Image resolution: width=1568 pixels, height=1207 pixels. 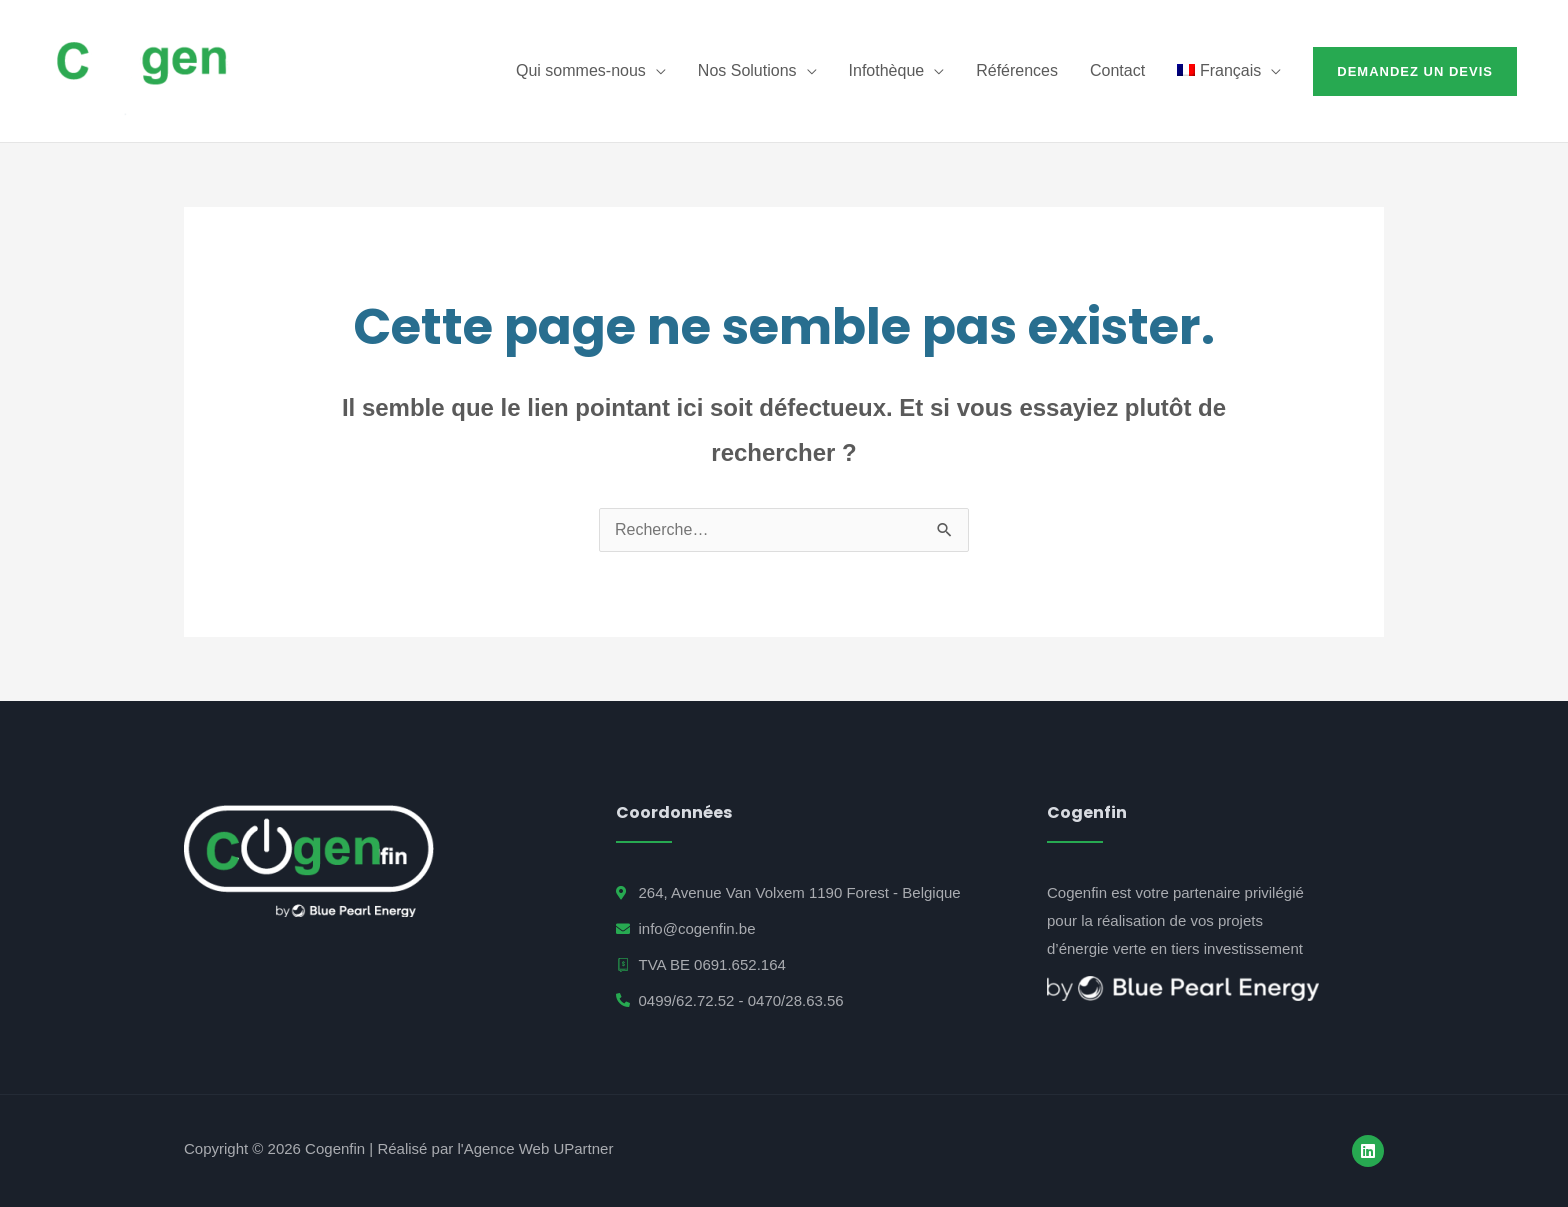 What do you see at coordinates (539, 1148) in the screenshot?
I see `Agence Web UPartner` at bounding box center [539, 1148].